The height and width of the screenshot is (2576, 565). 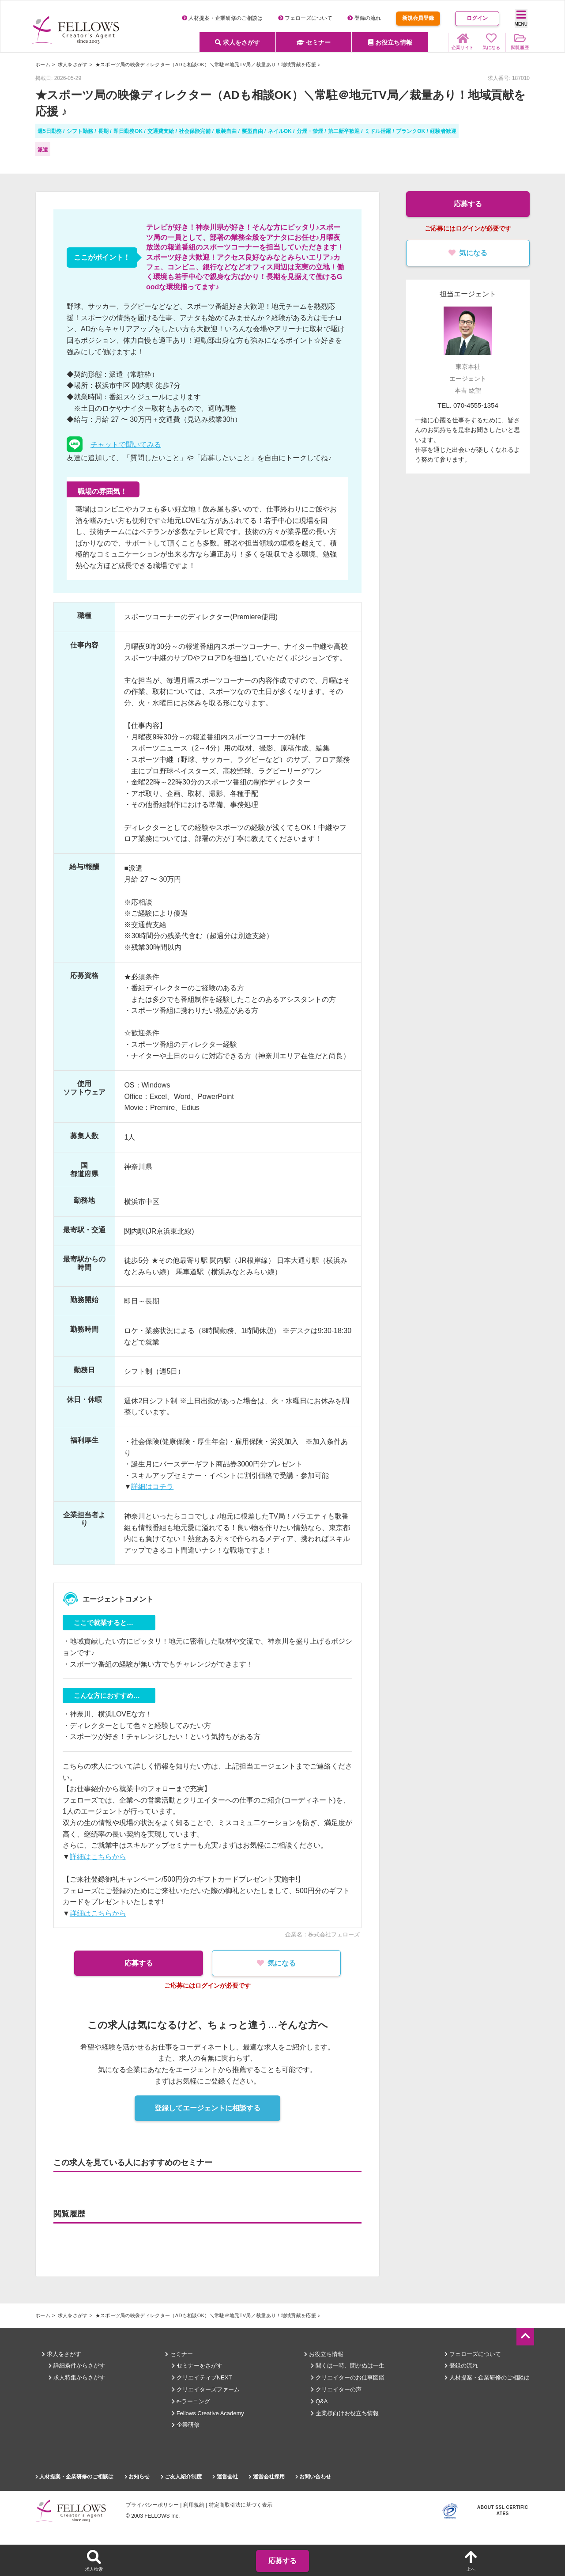 What do you see at coordinates (193, 2505) in the screenshot?
I see `利用規約` at bounding box center [193, 2505].